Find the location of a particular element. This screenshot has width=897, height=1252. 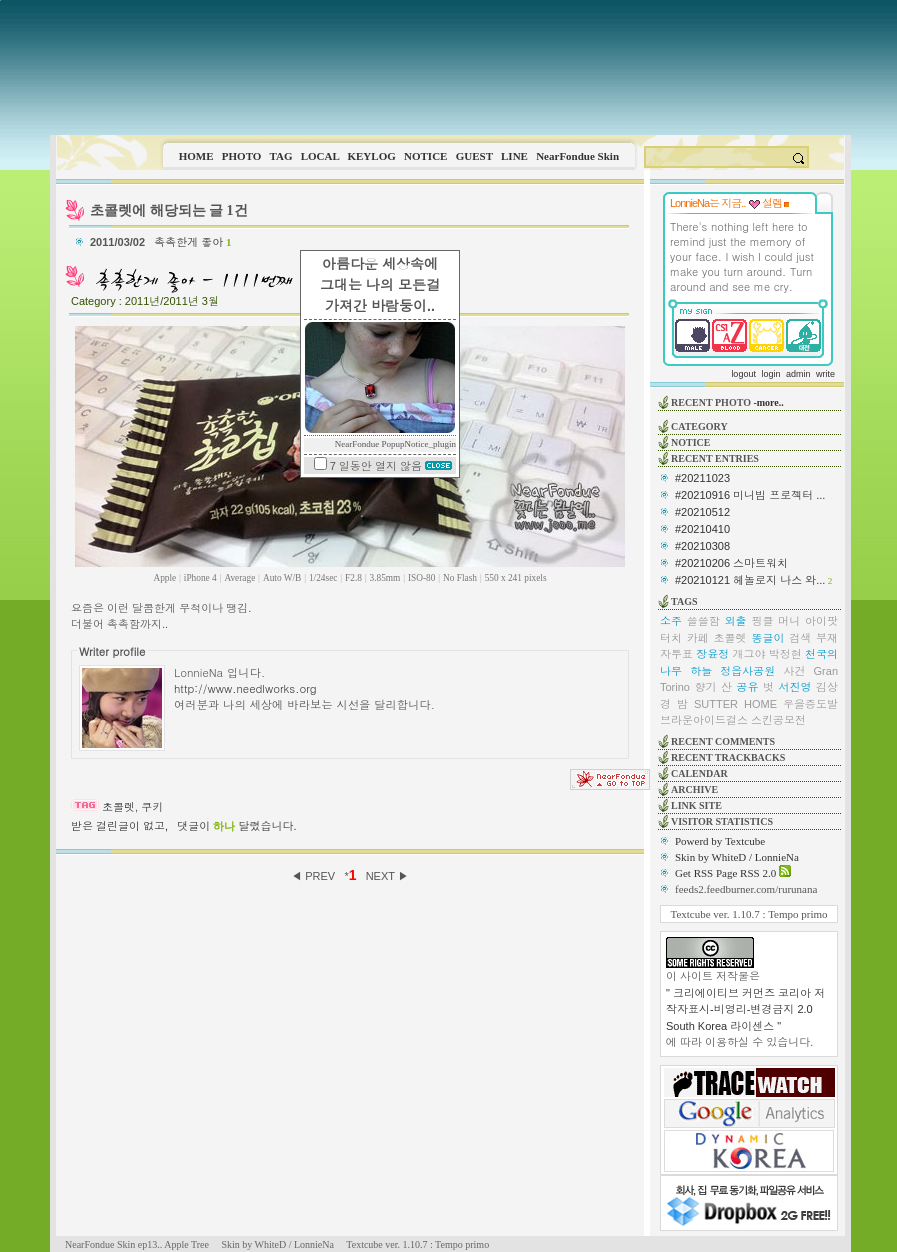

◀ PREV is located at coordinates (314, 876).